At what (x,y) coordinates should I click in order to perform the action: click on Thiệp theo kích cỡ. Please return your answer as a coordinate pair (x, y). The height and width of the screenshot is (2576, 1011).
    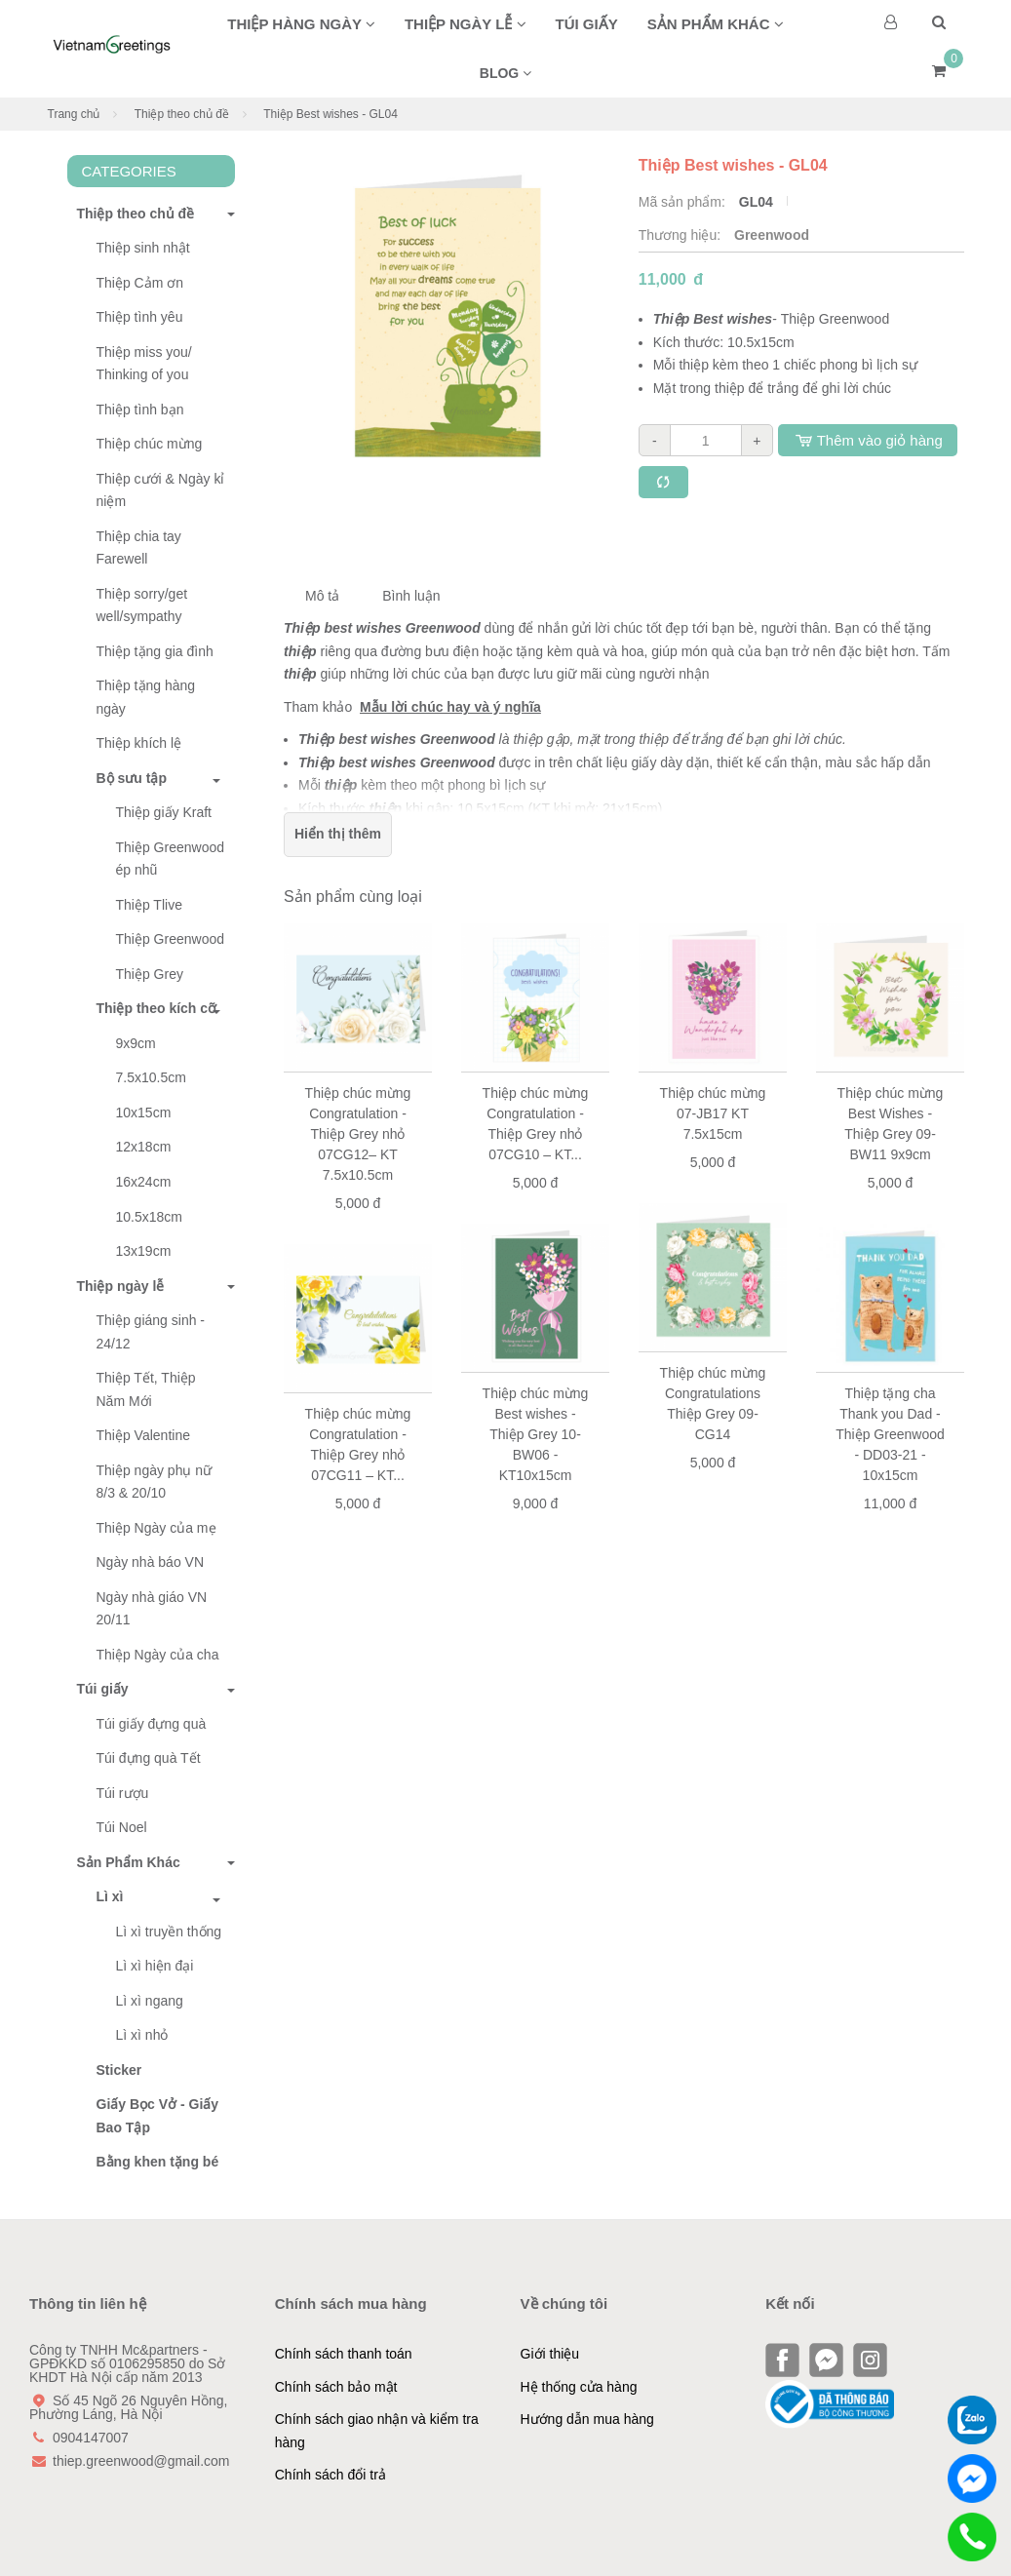
    Looking at the image, I should click on (157, 1008).